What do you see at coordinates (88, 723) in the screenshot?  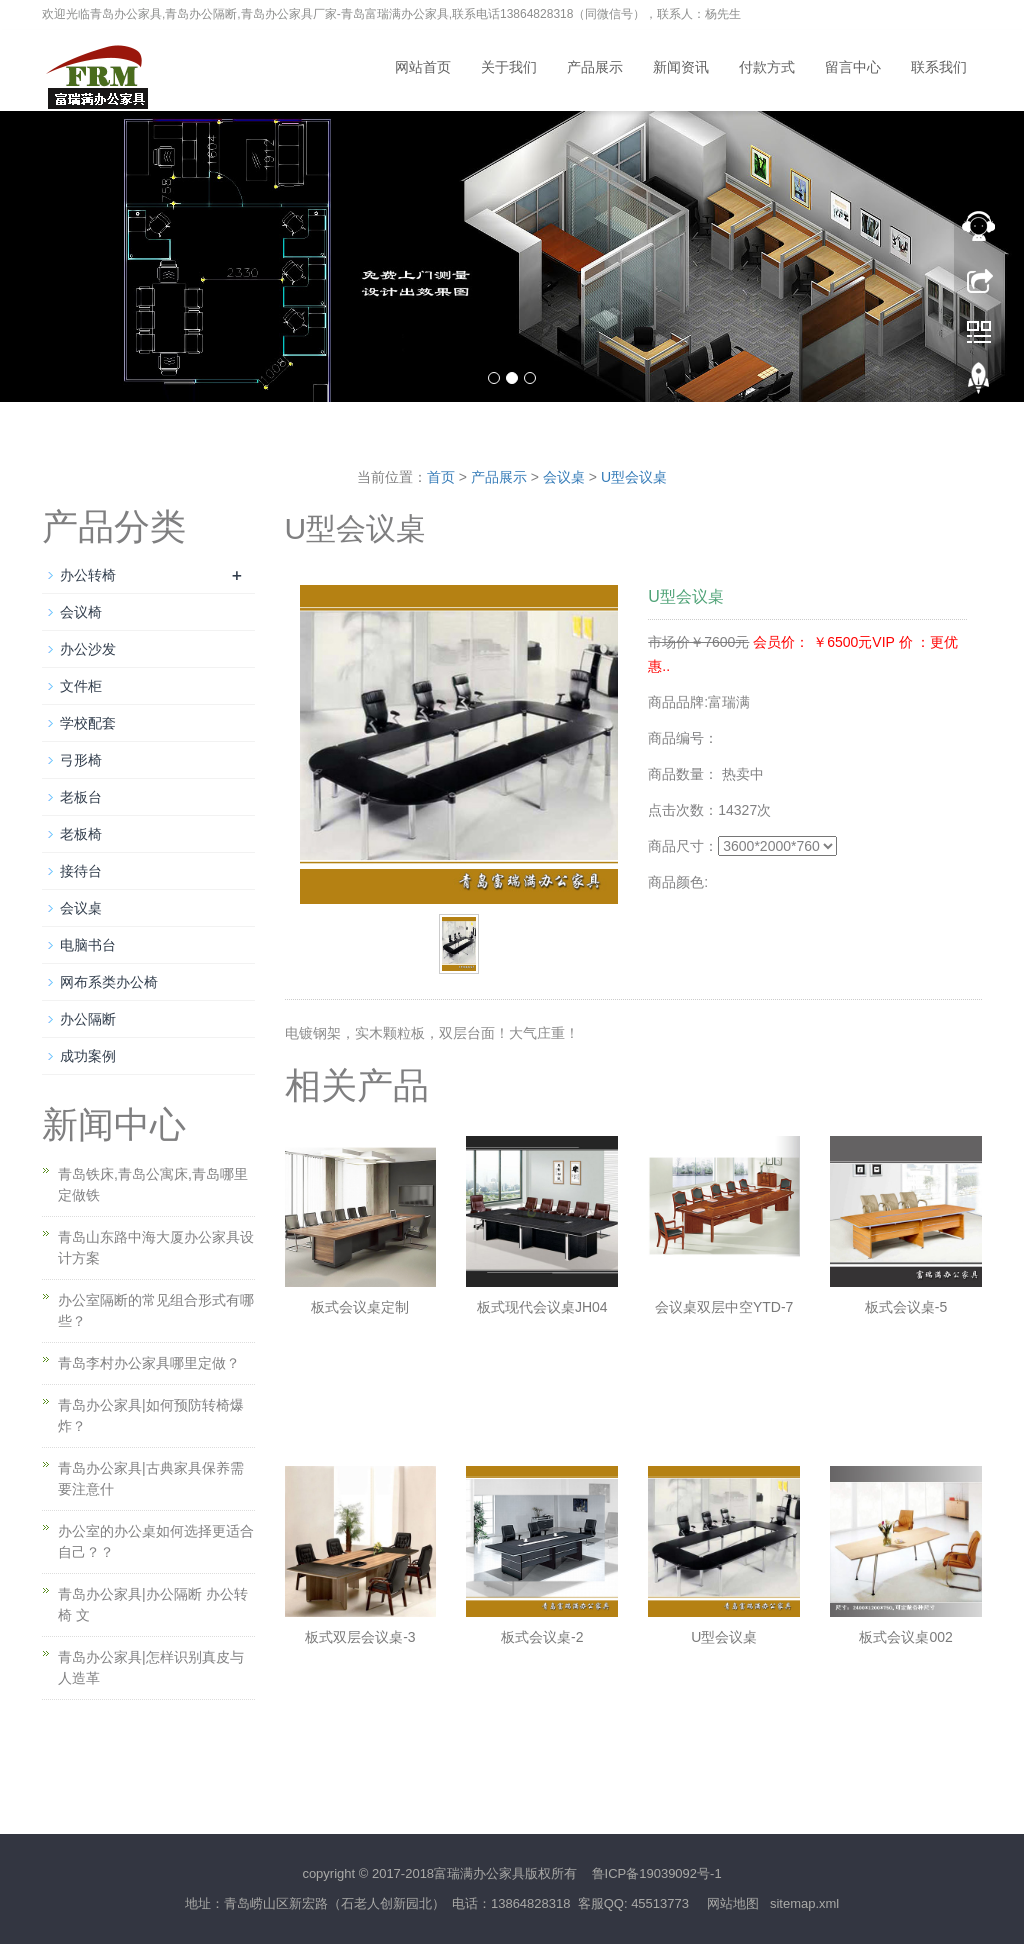 I see `学校配套` at bounding box center [88, 723].